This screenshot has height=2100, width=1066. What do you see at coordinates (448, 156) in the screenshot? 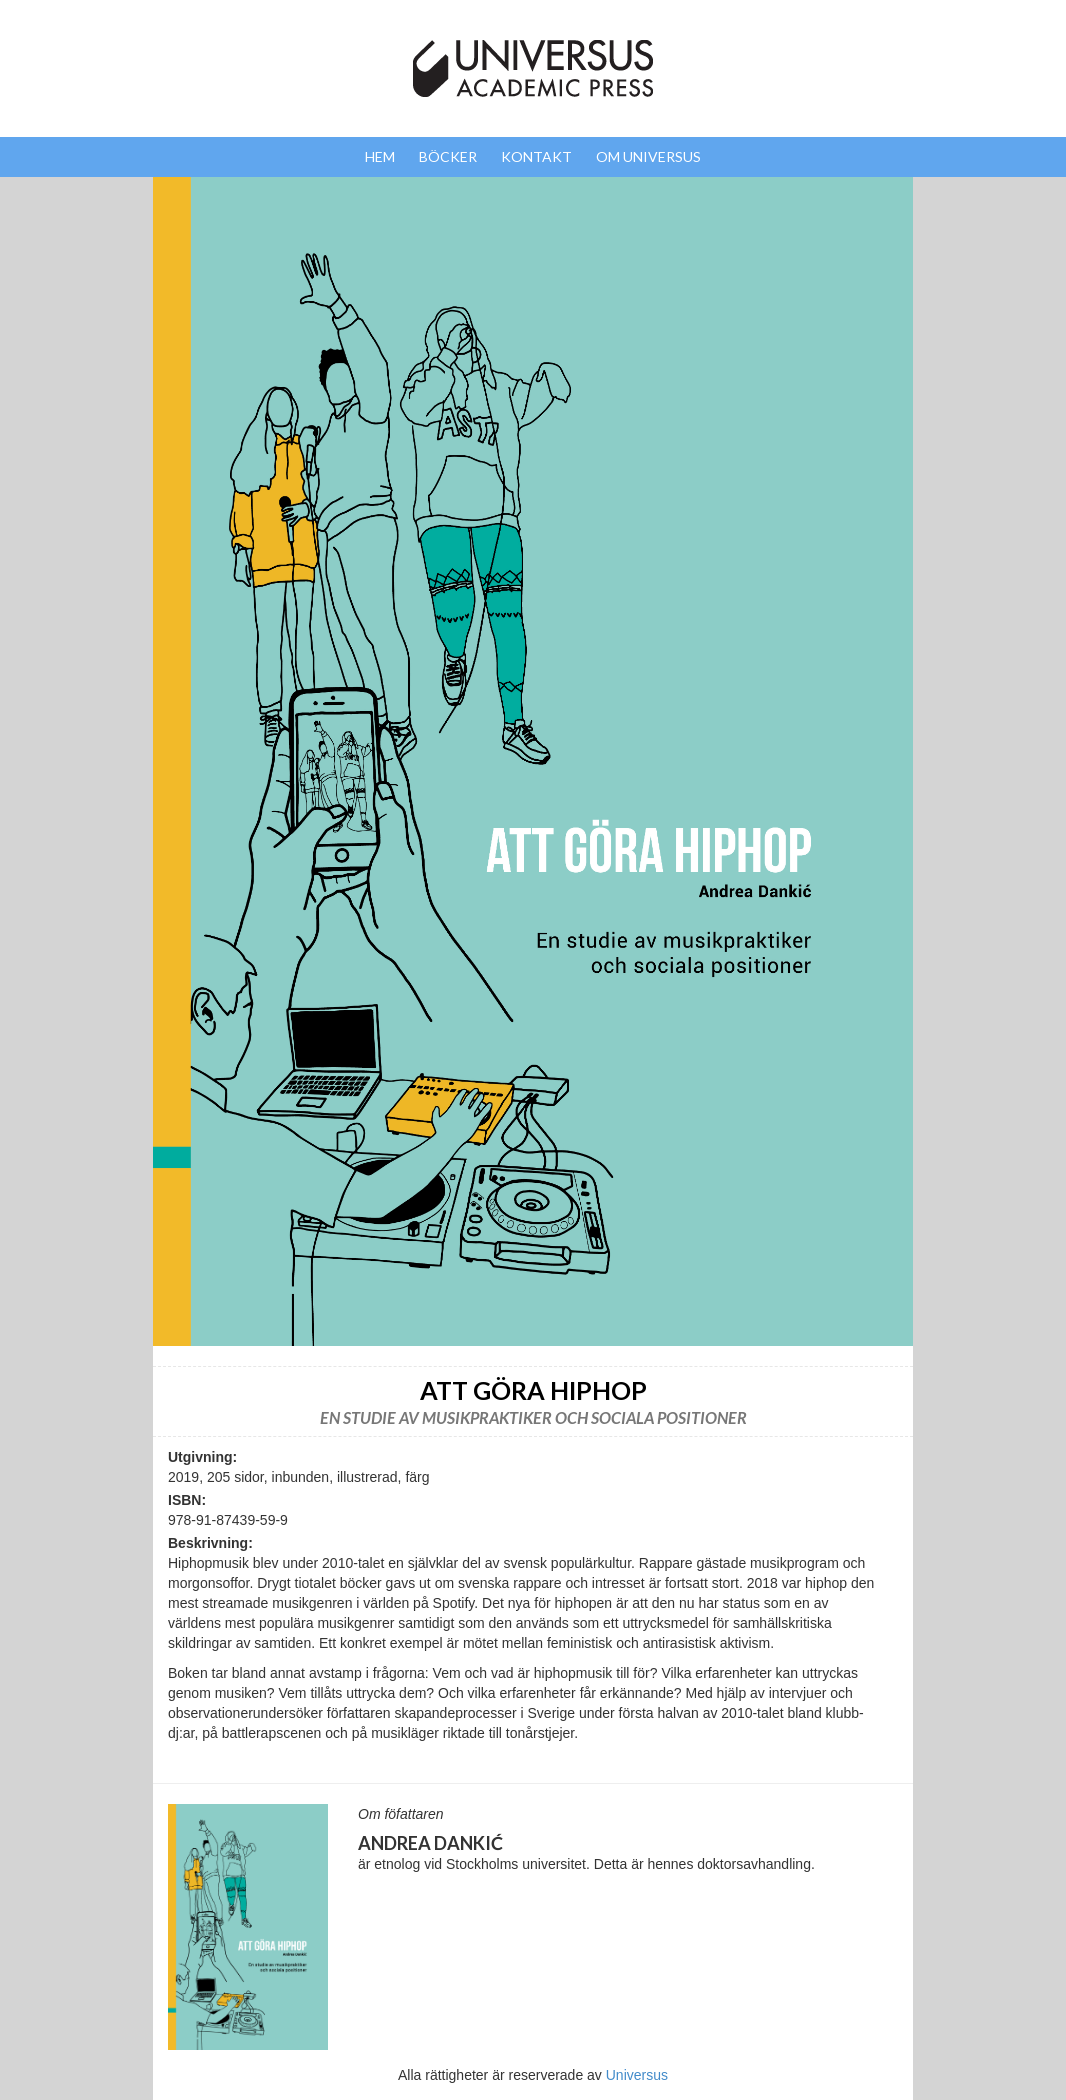
I see `Böcker` at bounding box center [448, 156].